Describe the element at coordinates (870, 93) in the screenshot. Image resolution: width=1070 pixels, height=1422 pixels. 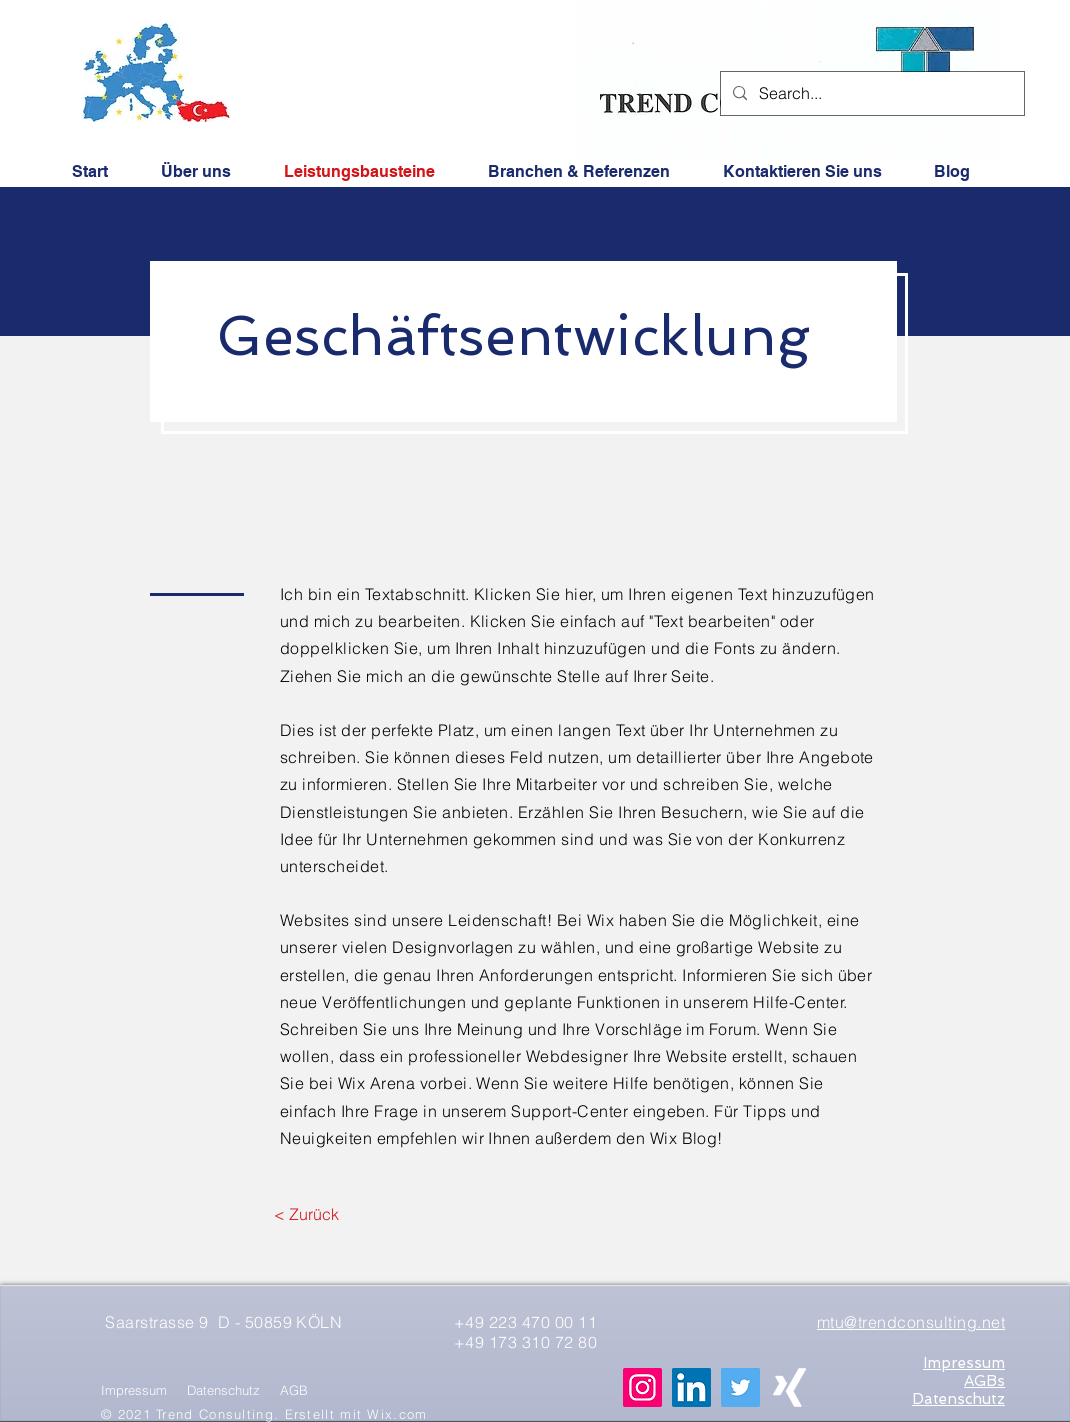
I see `[Search...]` at that location.